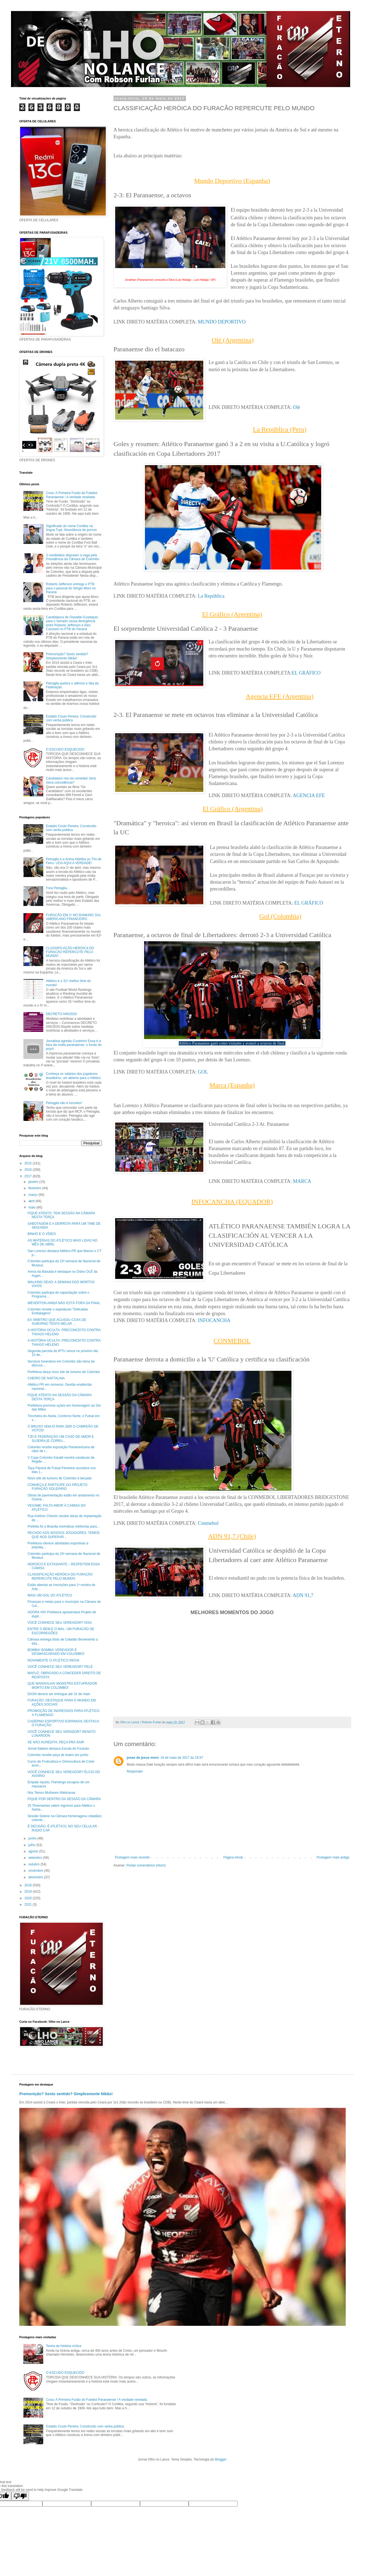  Describe the element at coordinates (203, 1072) in the screenshot. I see `GOL` at that location.